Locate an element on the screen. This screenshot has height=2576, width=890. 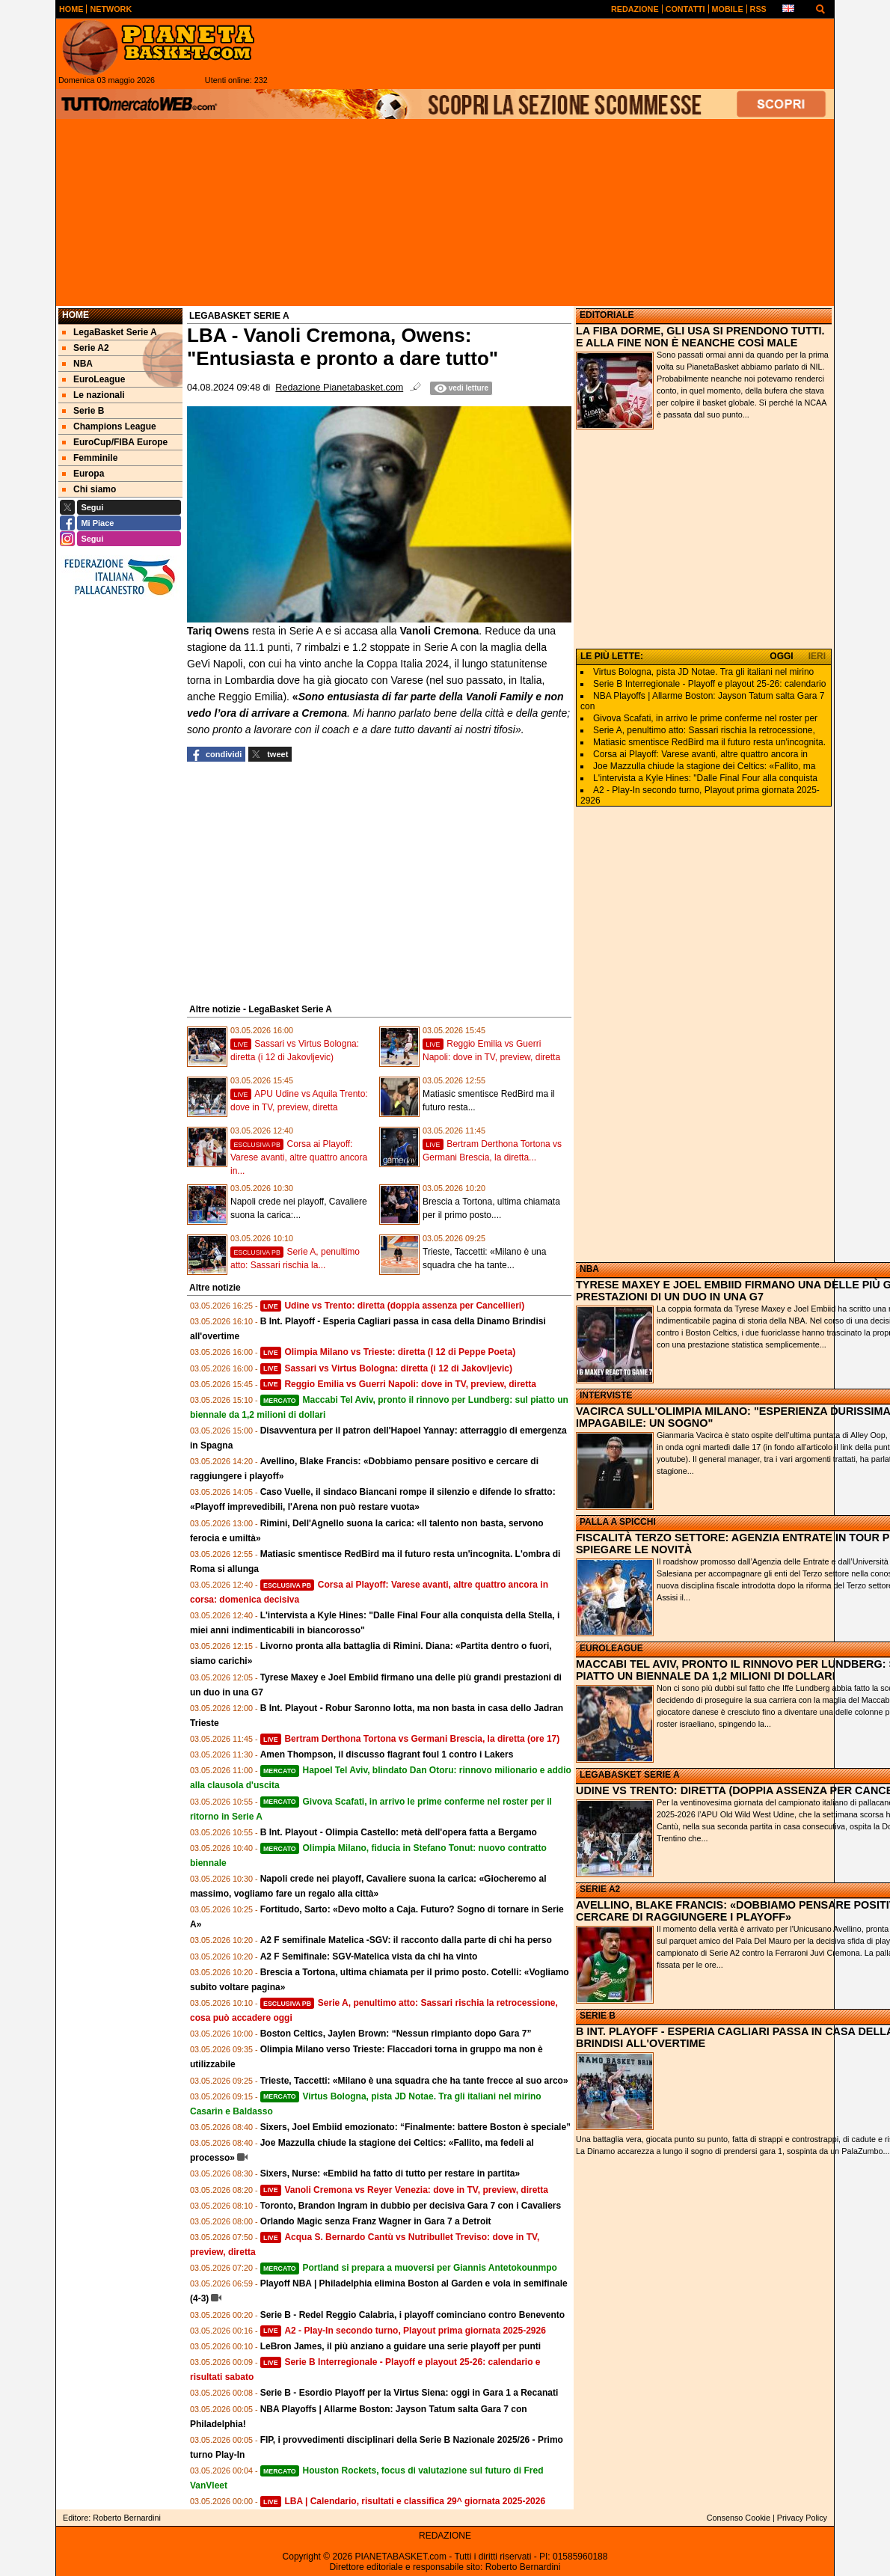
EDITORIALE is located at coordinates (606, 315).